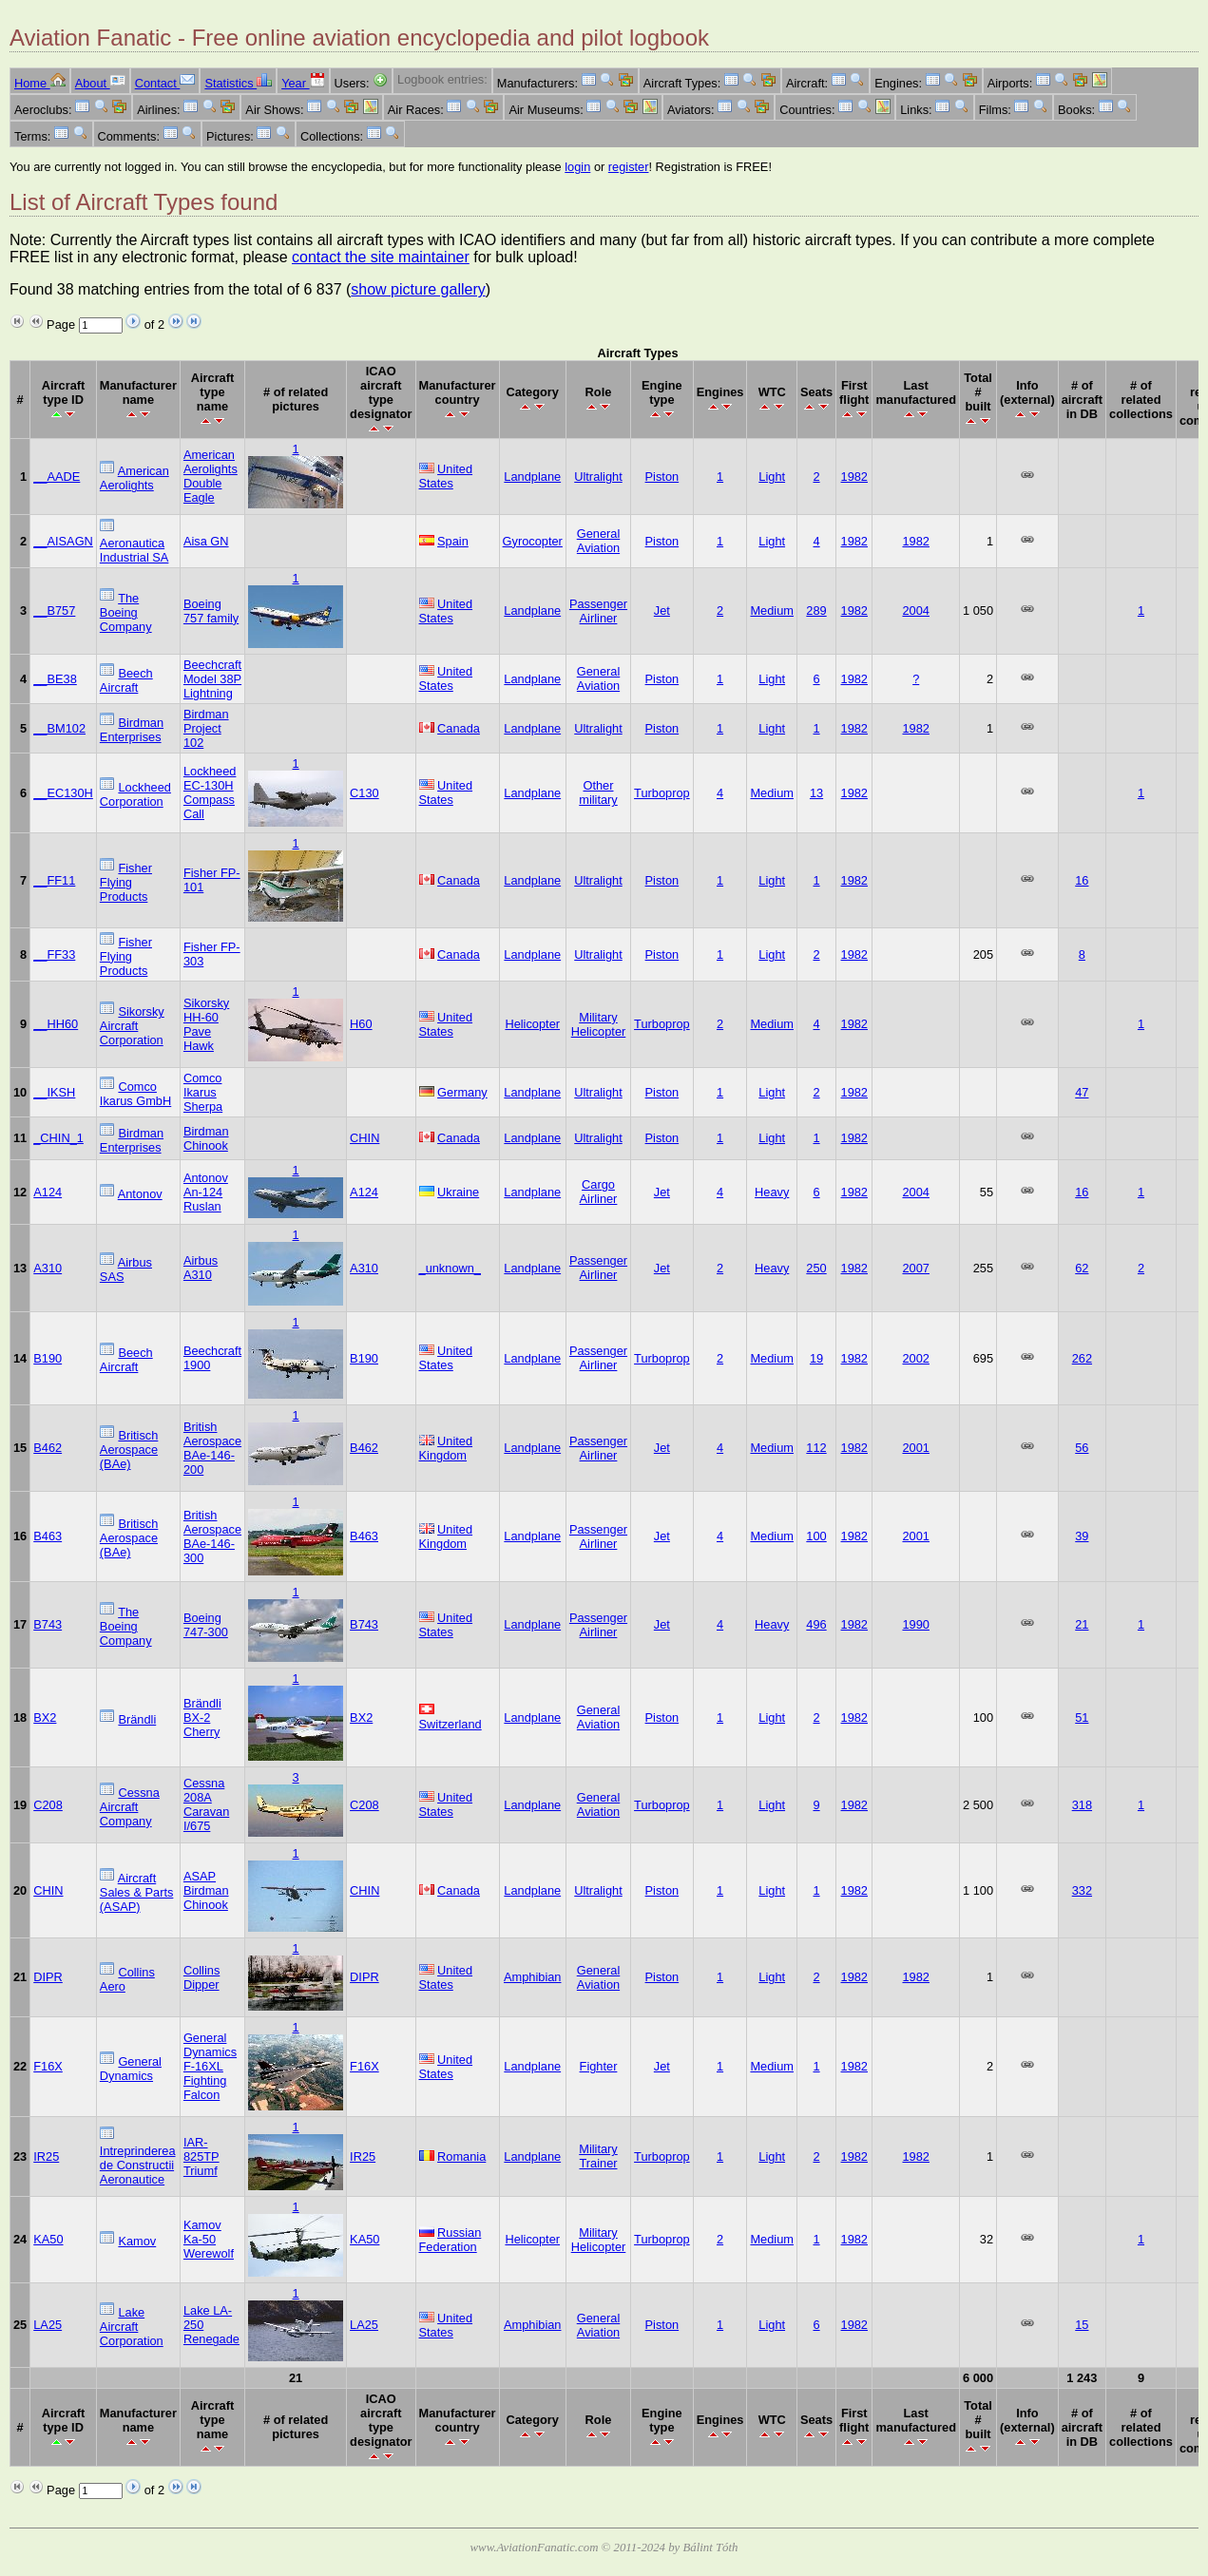  What do you see at coordinates (47, 1358) in the screenshot?
I see `B190` at bounding box center [47, 1358].